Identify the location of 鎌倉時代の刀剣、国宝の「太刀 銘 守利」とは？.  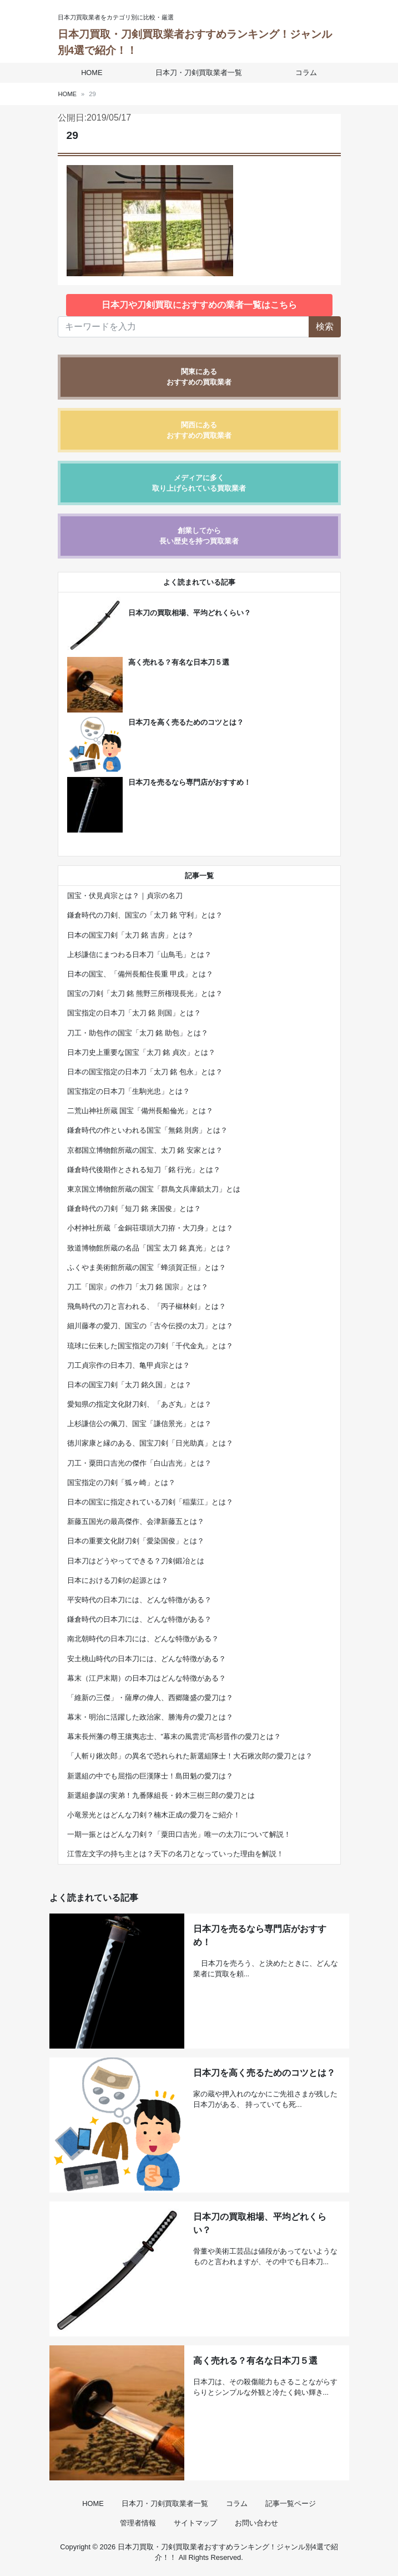
(145, 915).